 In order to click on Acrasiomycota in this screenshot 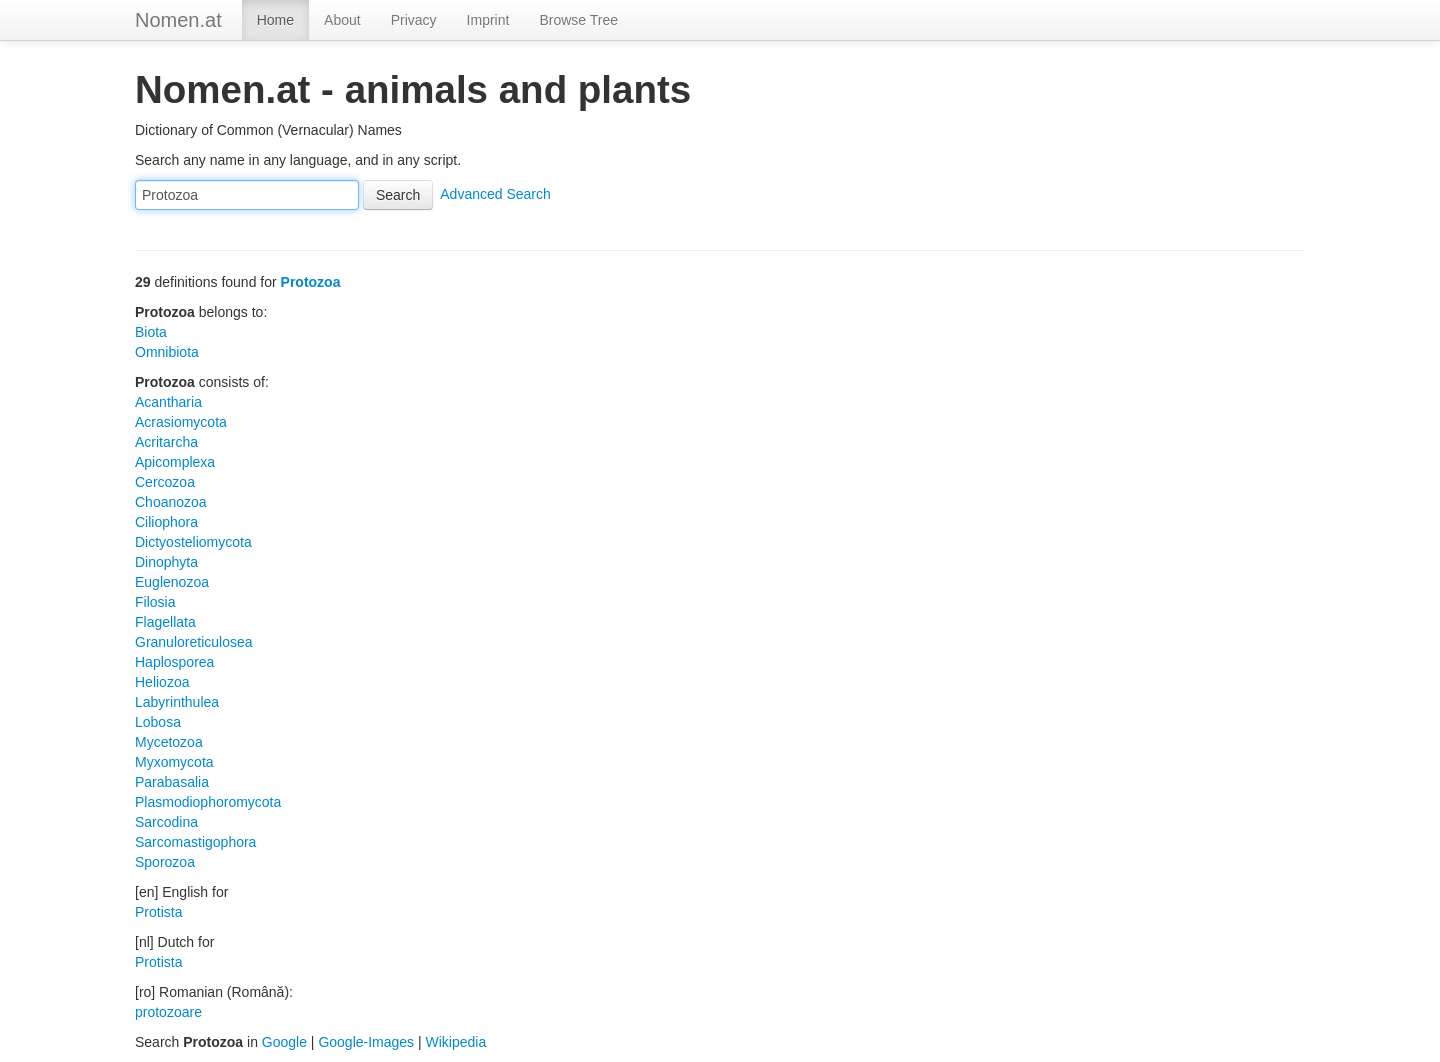, I will do `click(181, 422)`.